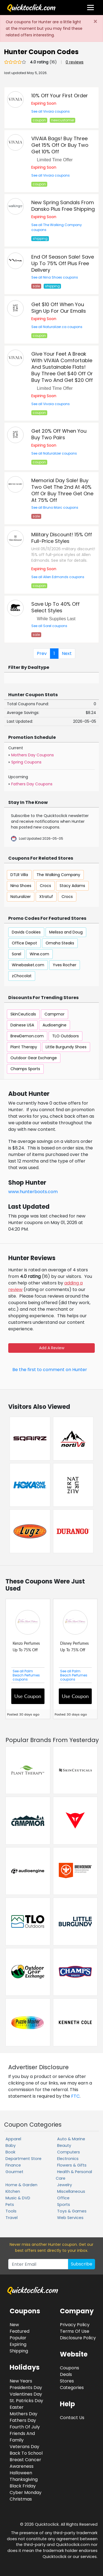 This screenshot has width=103, height=2576. What do you see at coordinates (10, 2152) in the screenshot?
I see `Book` at bounding box center [10, 2152].